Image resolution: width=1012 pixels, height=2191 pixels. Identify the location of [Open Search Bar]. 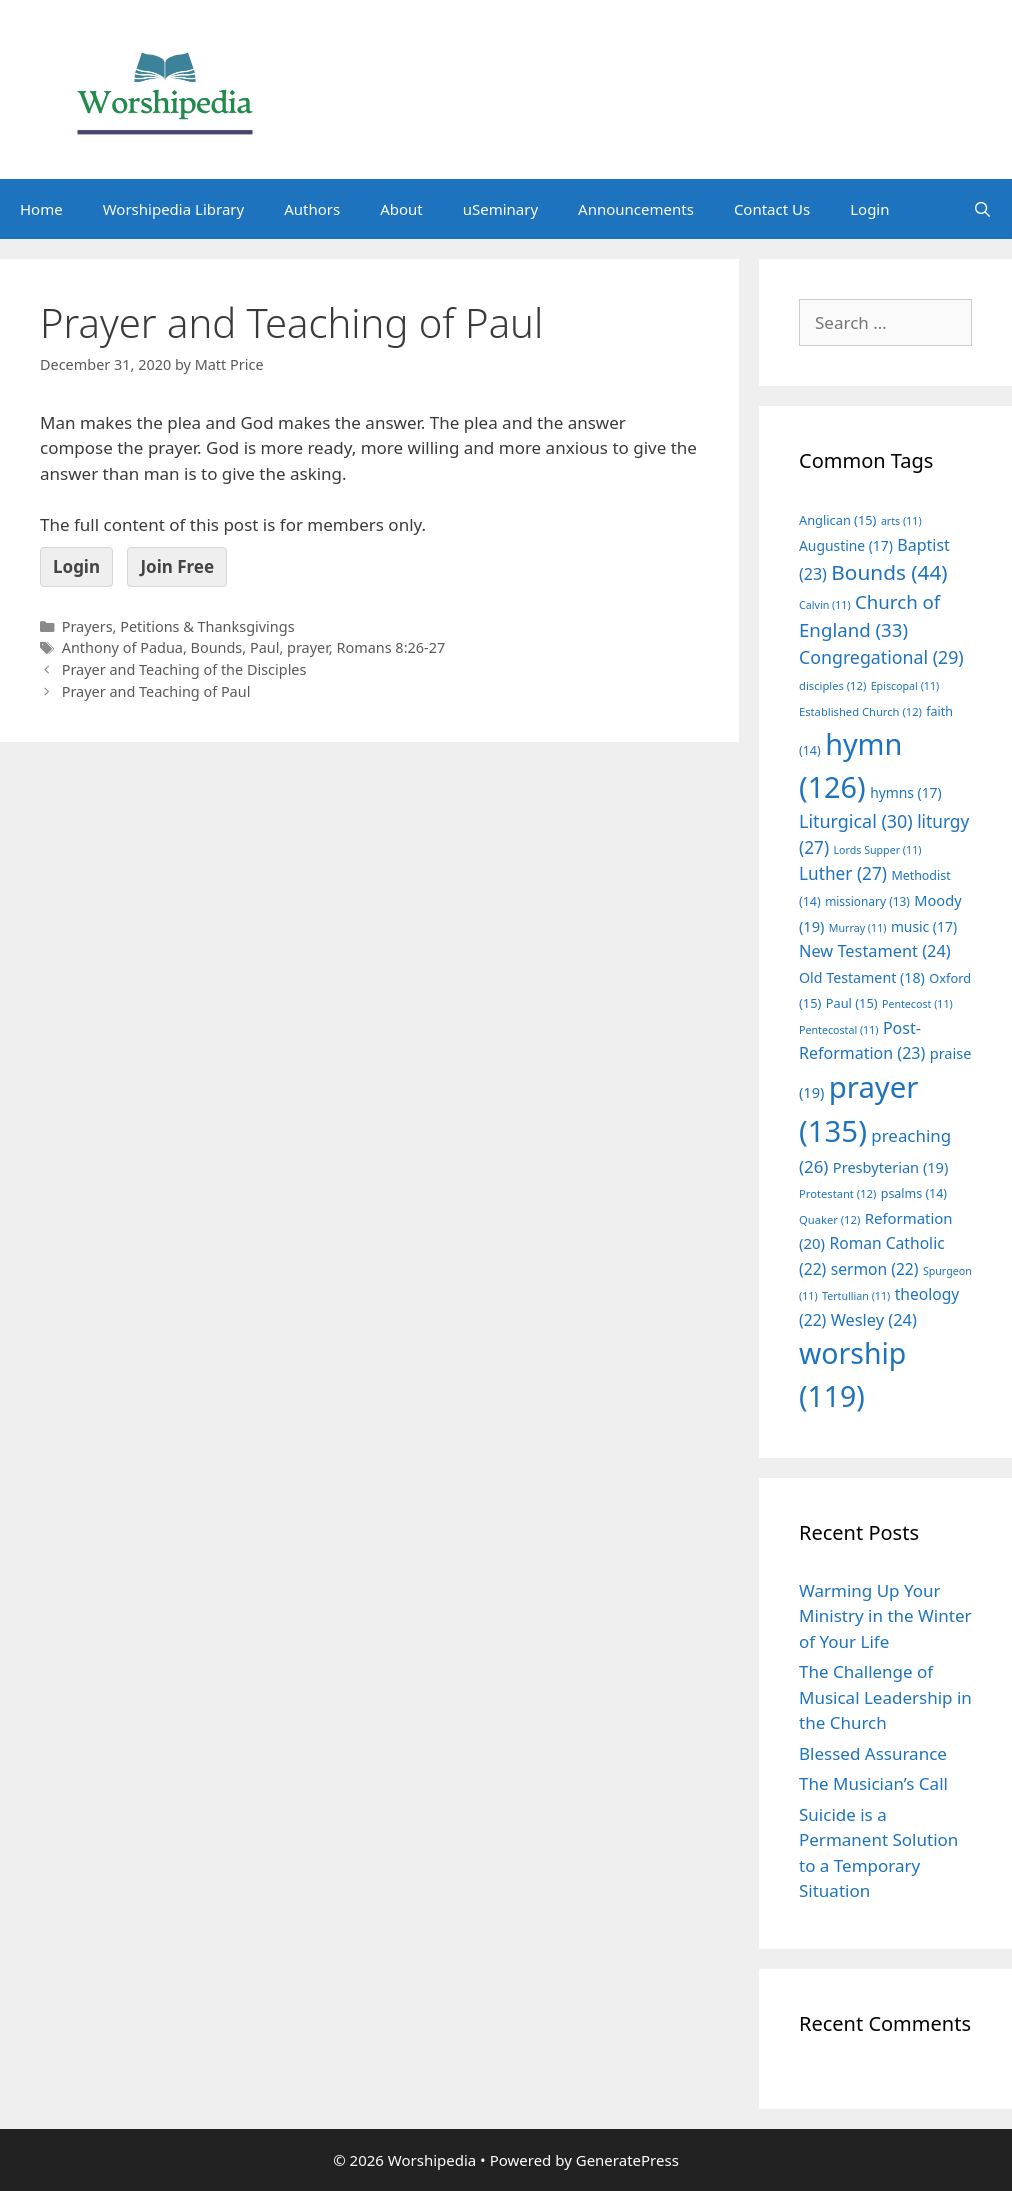
(982, 209).